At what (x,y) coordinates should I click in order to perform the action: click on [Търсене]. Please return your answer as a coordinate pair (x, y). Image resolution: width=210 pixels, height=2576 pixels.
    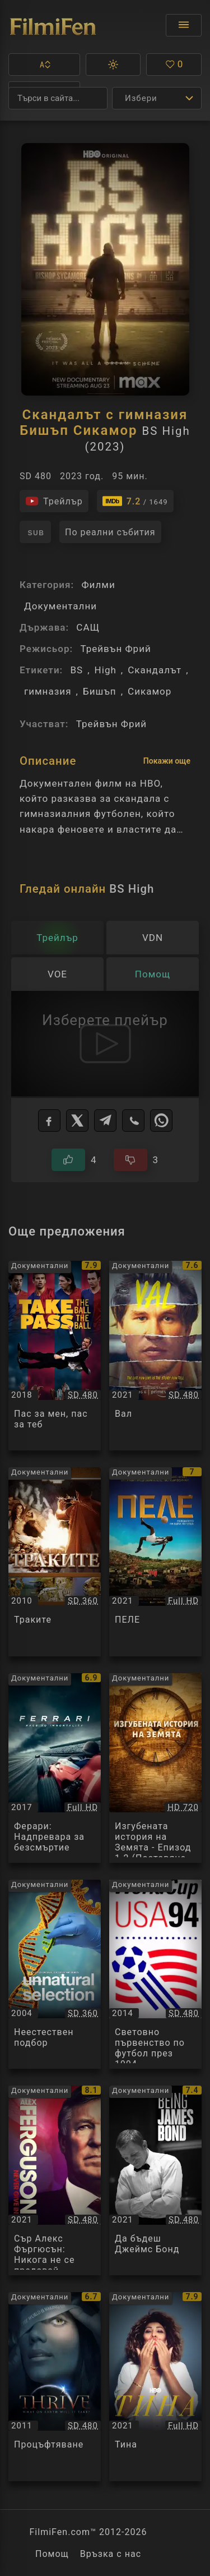
    Looking at the image, I should click on (58, 98).